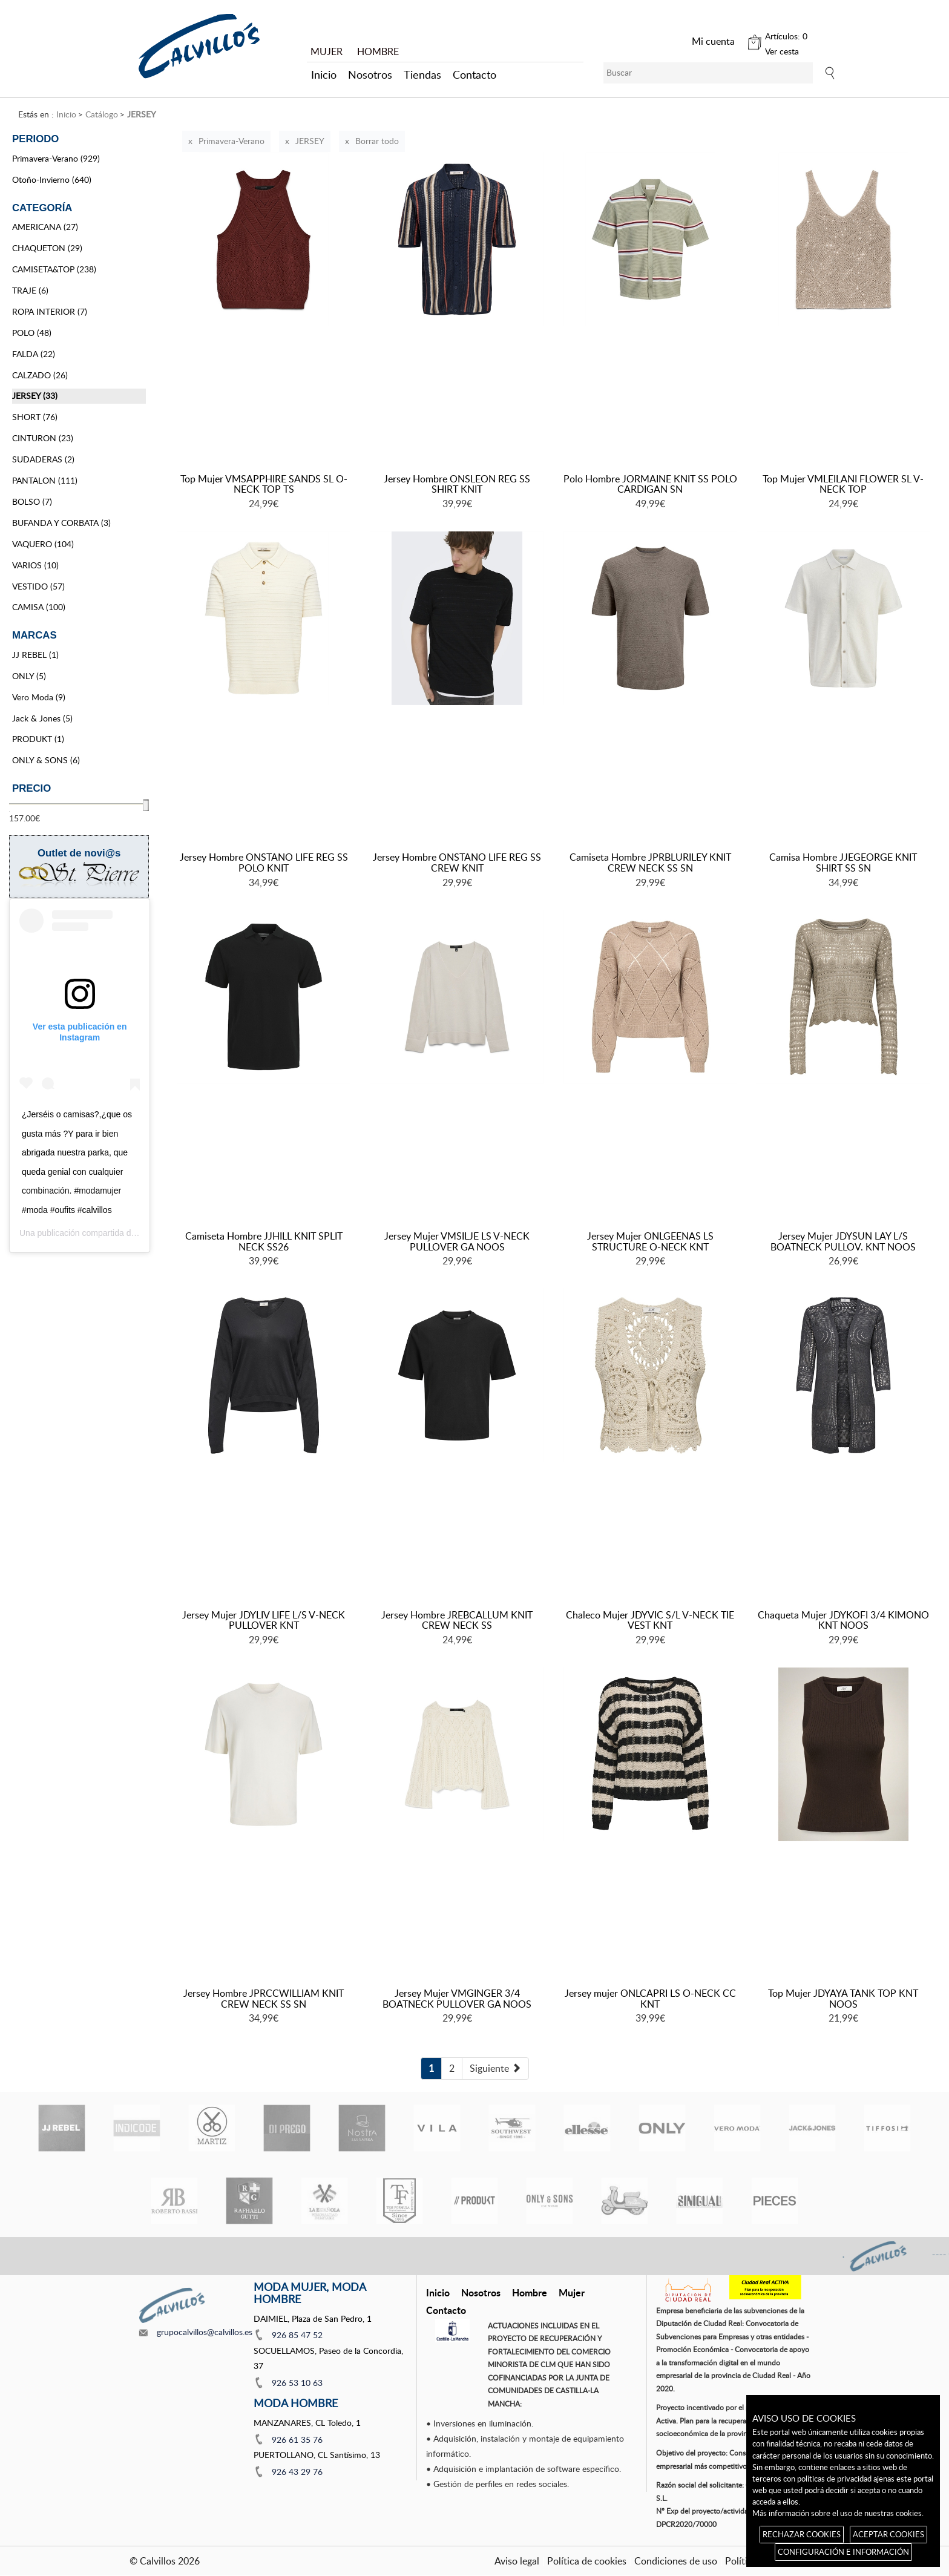 This screenshot has width=949, height=2576. Describe the element at coordinates (44, 480) in the screenshot. I see `PANTALON (111)` at that location.